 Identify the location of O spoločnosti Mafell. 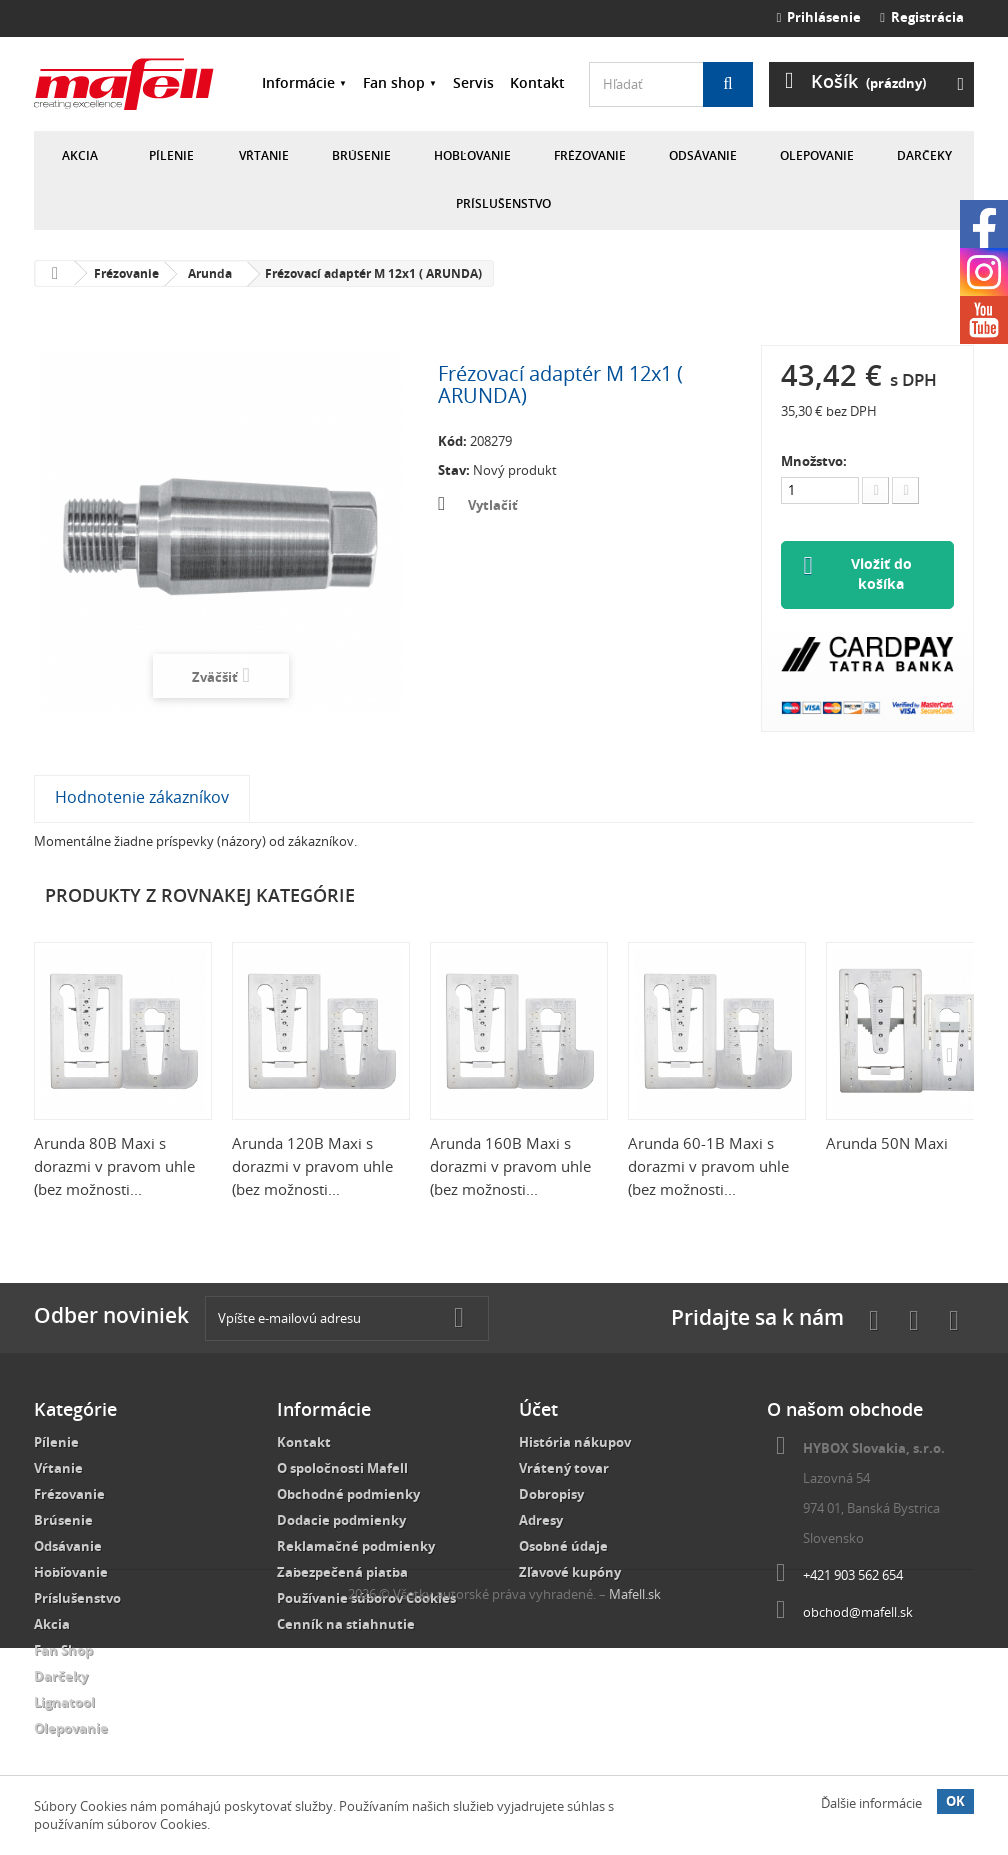
(342, 1469).